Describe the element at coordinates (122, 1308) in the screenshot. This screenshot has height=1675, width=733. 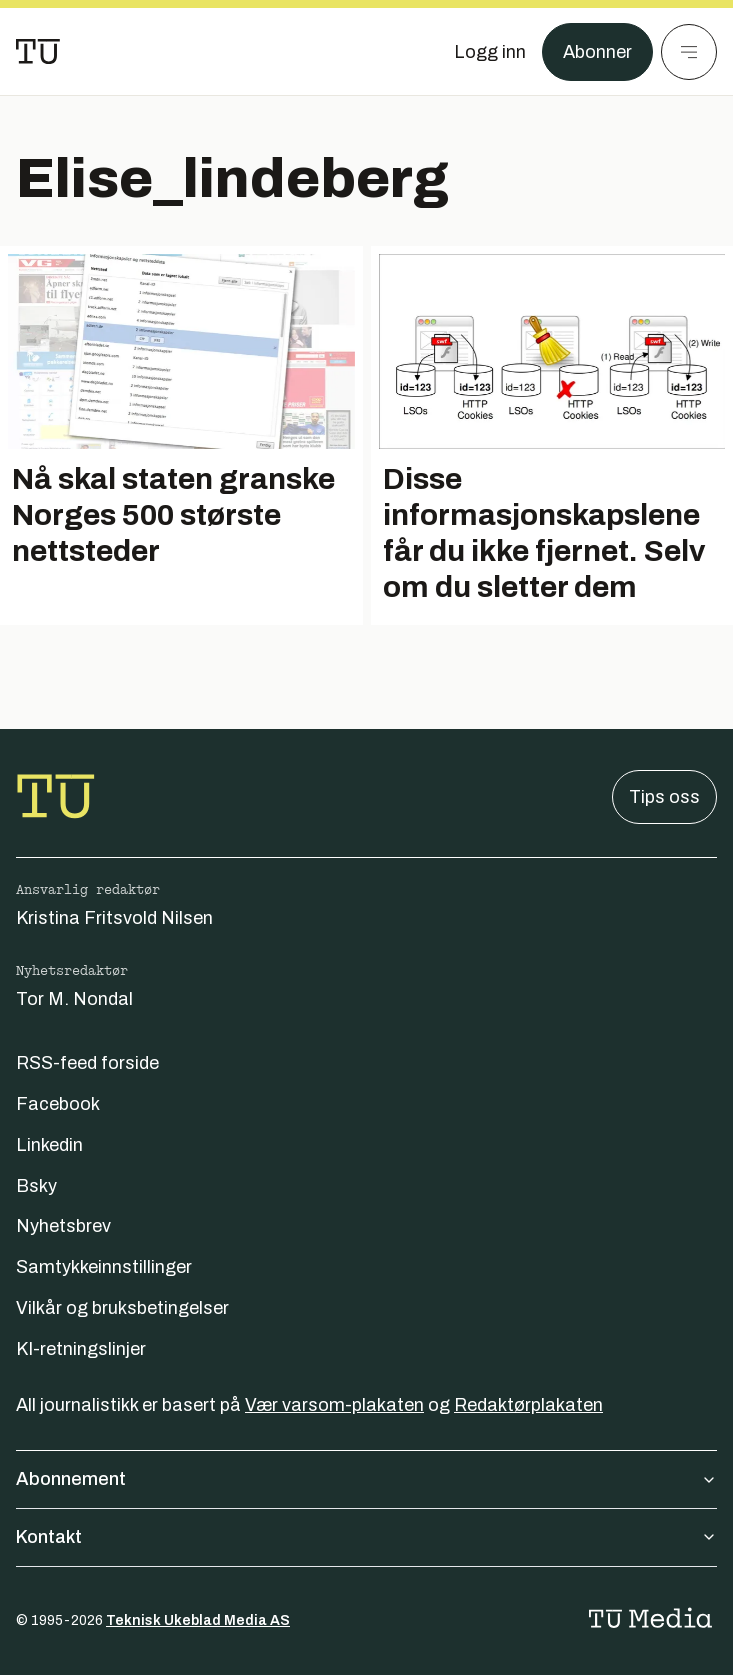
I see `Vilkår og bruksbetingelser` at that location.